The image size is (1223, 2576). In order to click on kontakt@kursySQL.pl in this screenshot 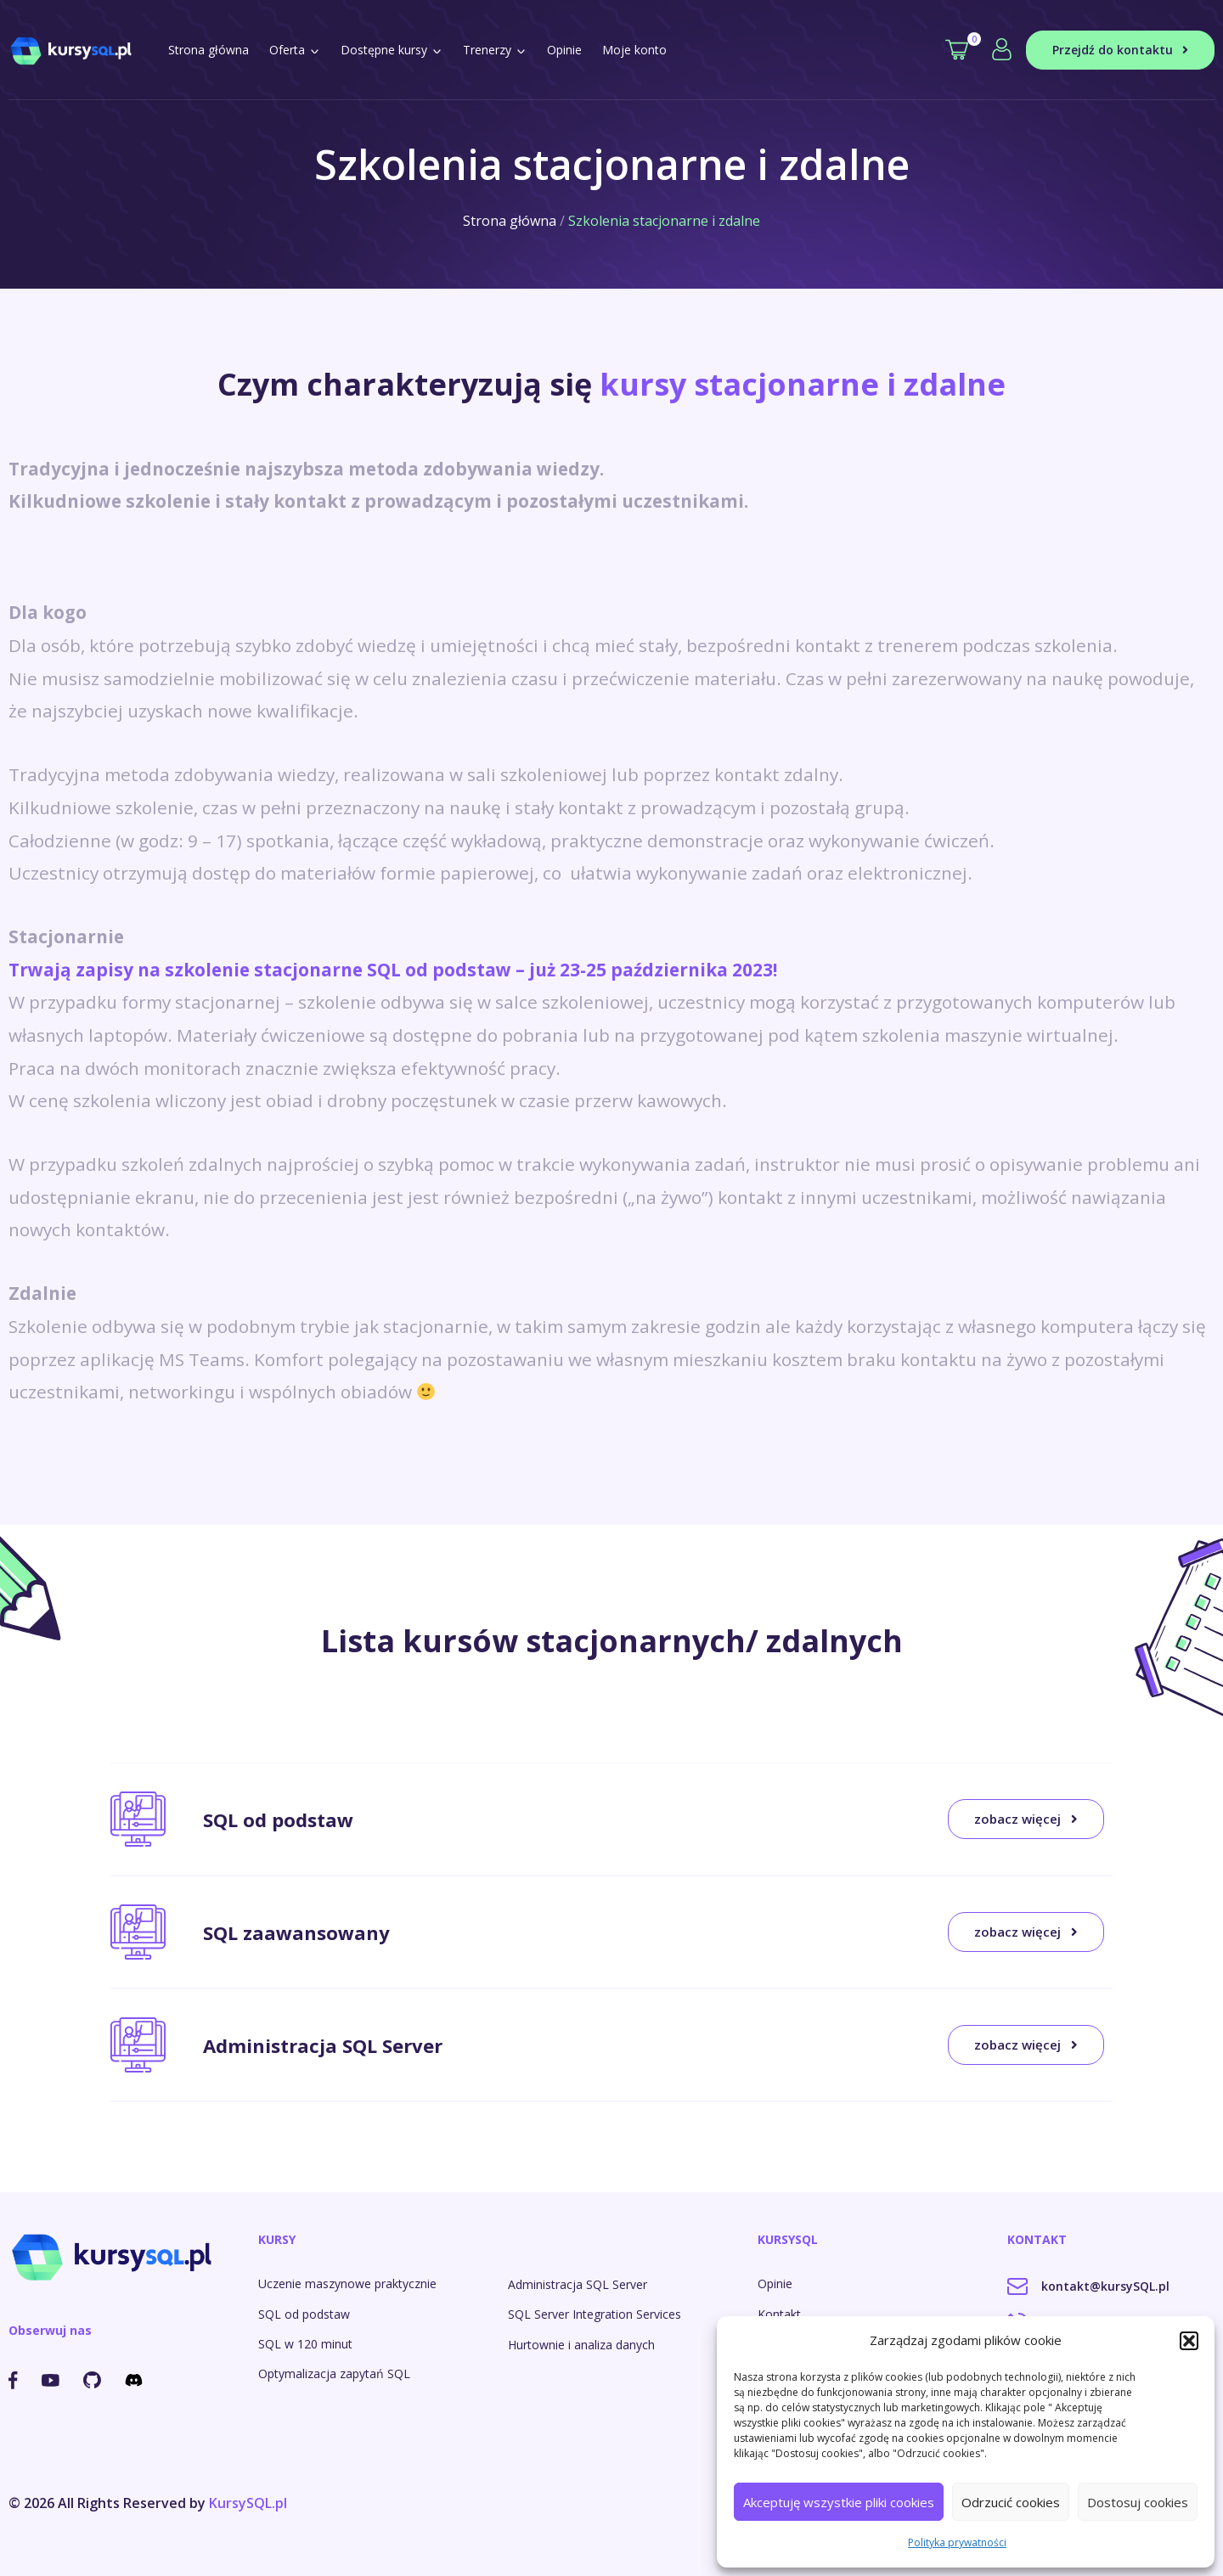, I will do `click(1088, 2286)`.